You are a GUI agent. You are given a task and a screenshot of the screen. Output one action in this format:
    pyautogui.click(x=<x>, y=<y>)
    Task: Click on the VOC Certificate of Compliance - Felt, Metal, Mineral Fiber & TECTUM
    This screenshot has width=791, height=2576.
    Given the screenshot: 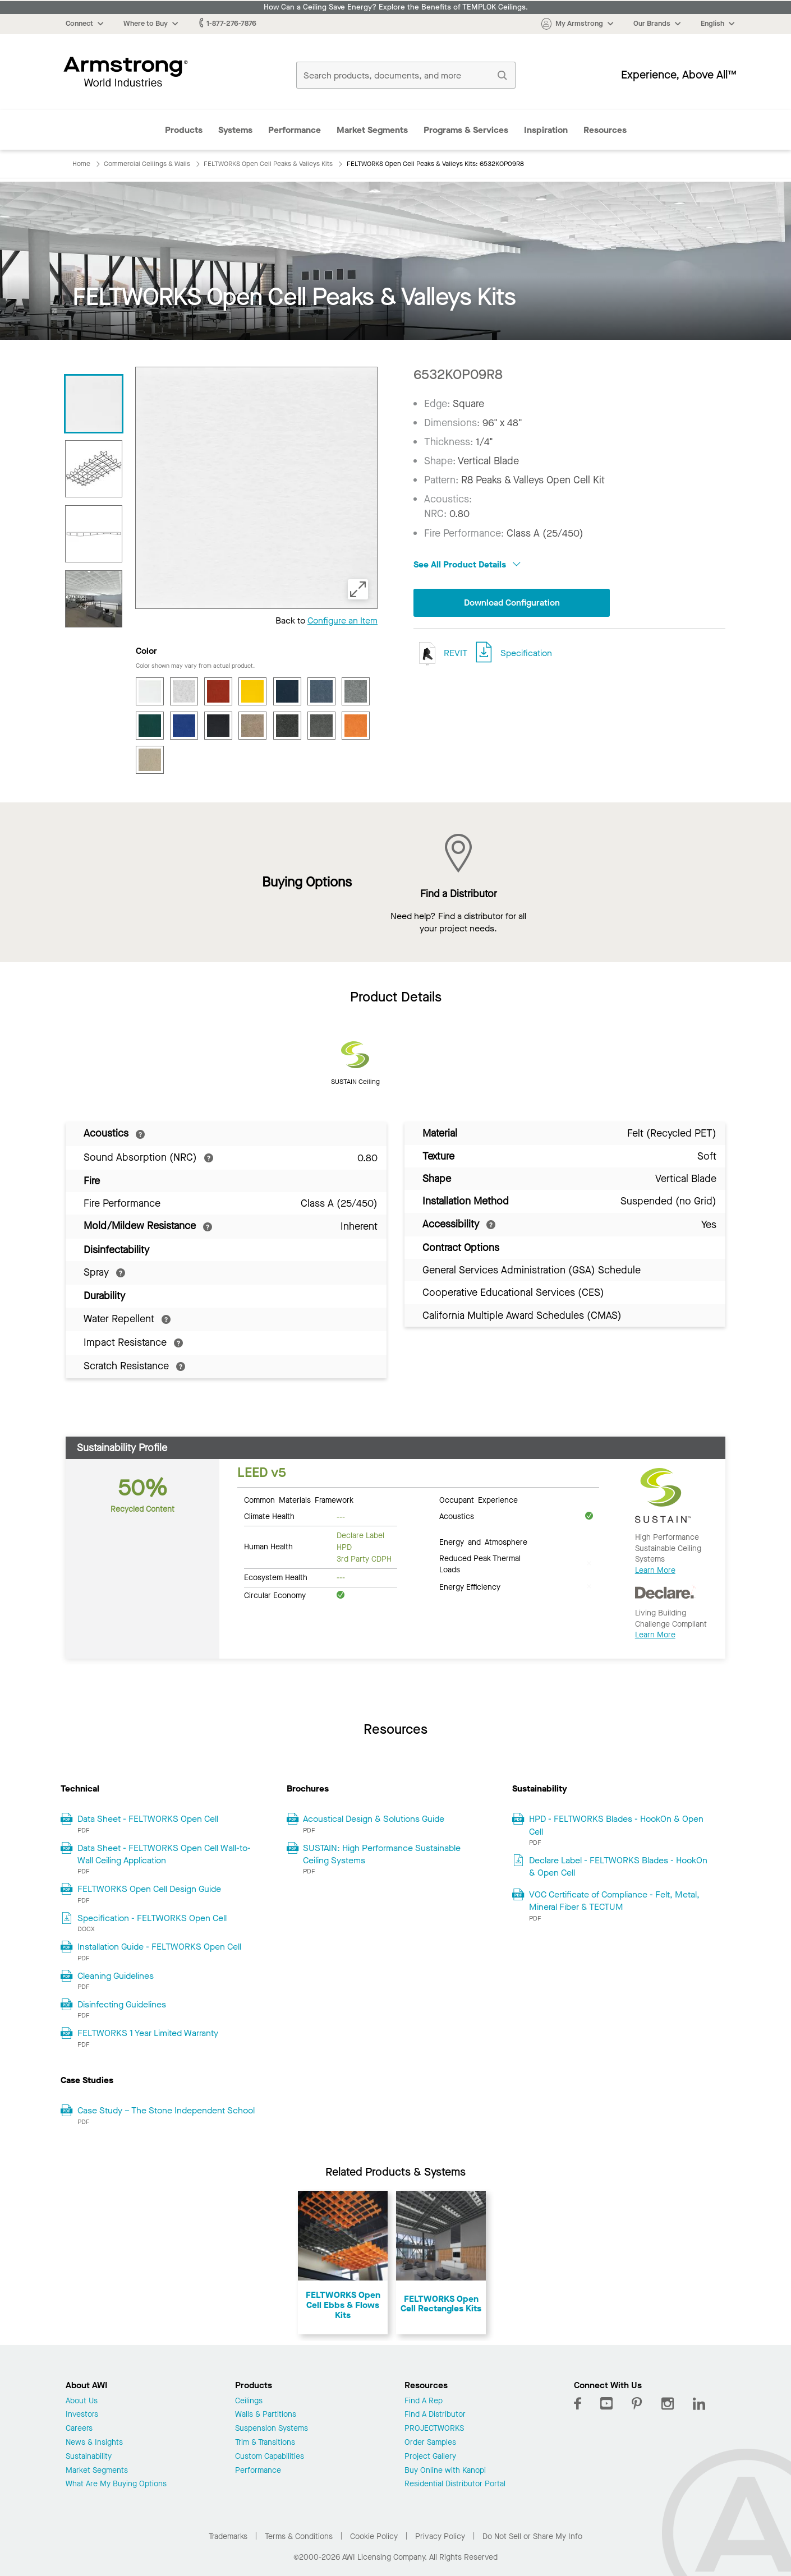 What is the action you would take?
    pyautogui.click(x=614, y=1901)
    